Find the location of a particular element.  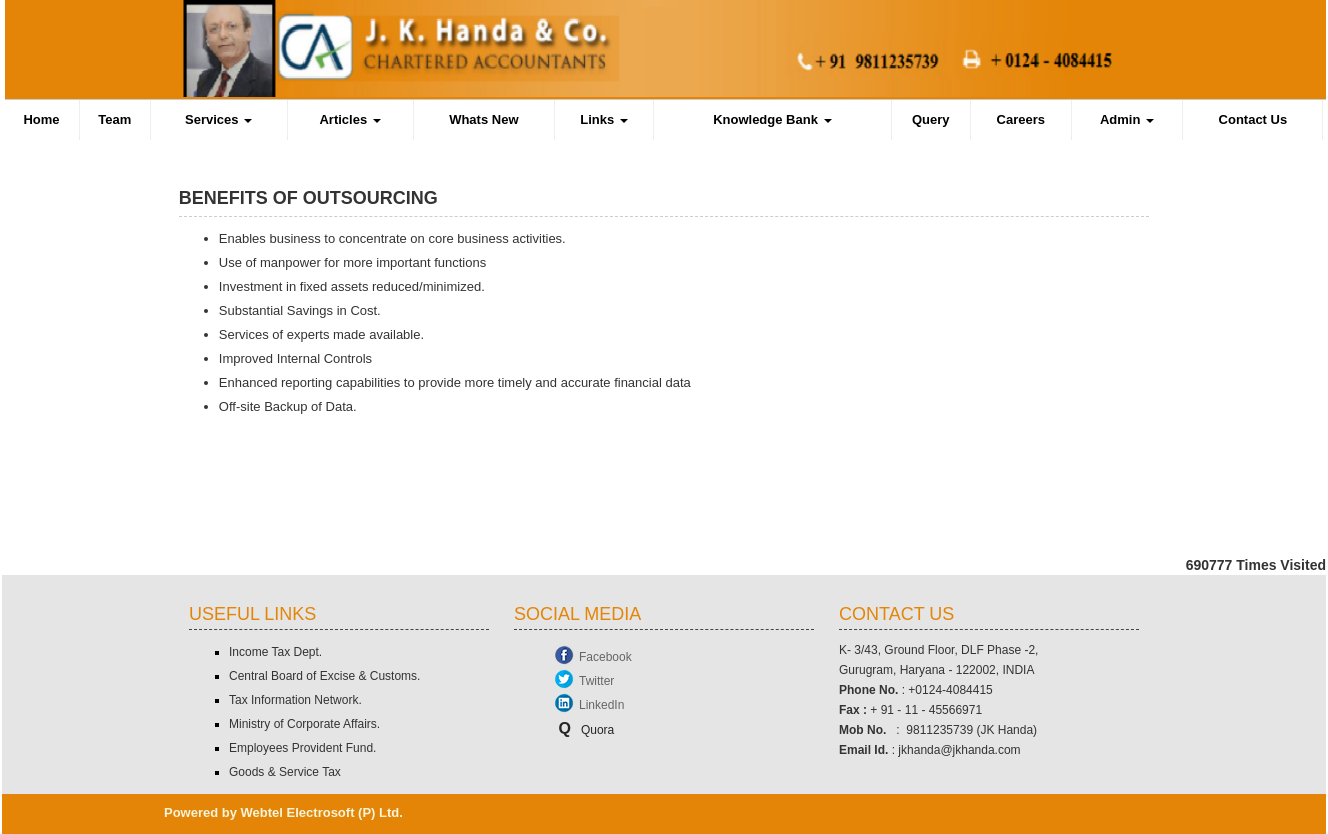

Links is located at coordinates (604, 119).